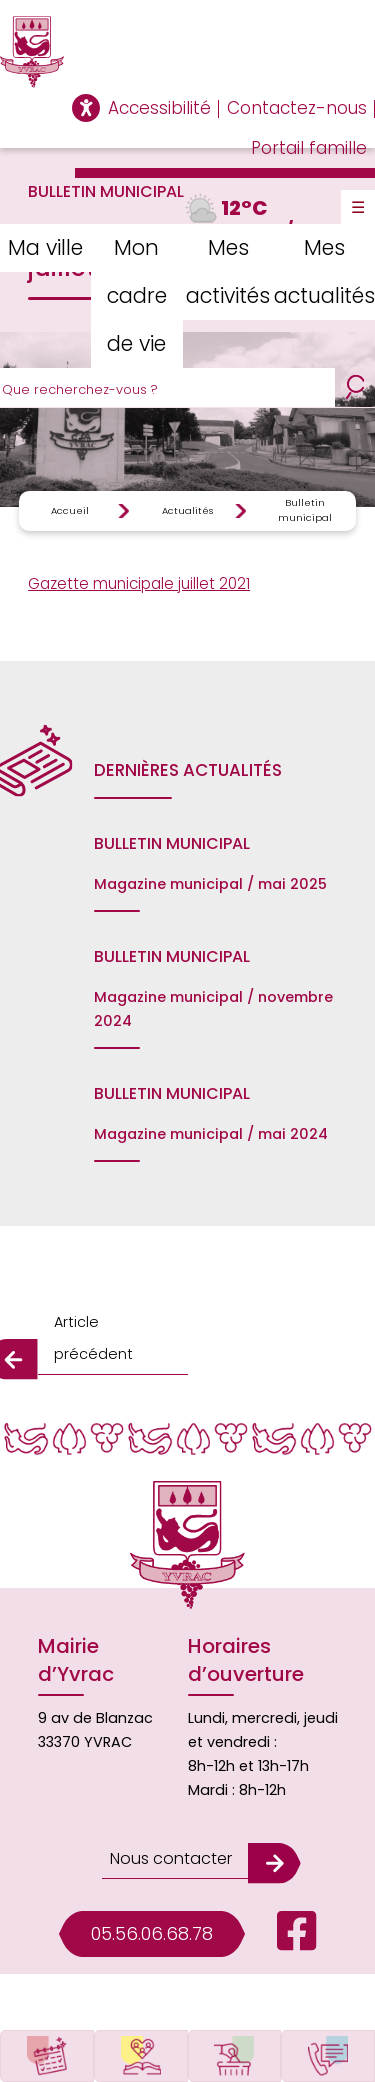  What do you see at coordinates (187, 510) in the screenshot?
I see `Actualités` at bounding box center [187, 510].